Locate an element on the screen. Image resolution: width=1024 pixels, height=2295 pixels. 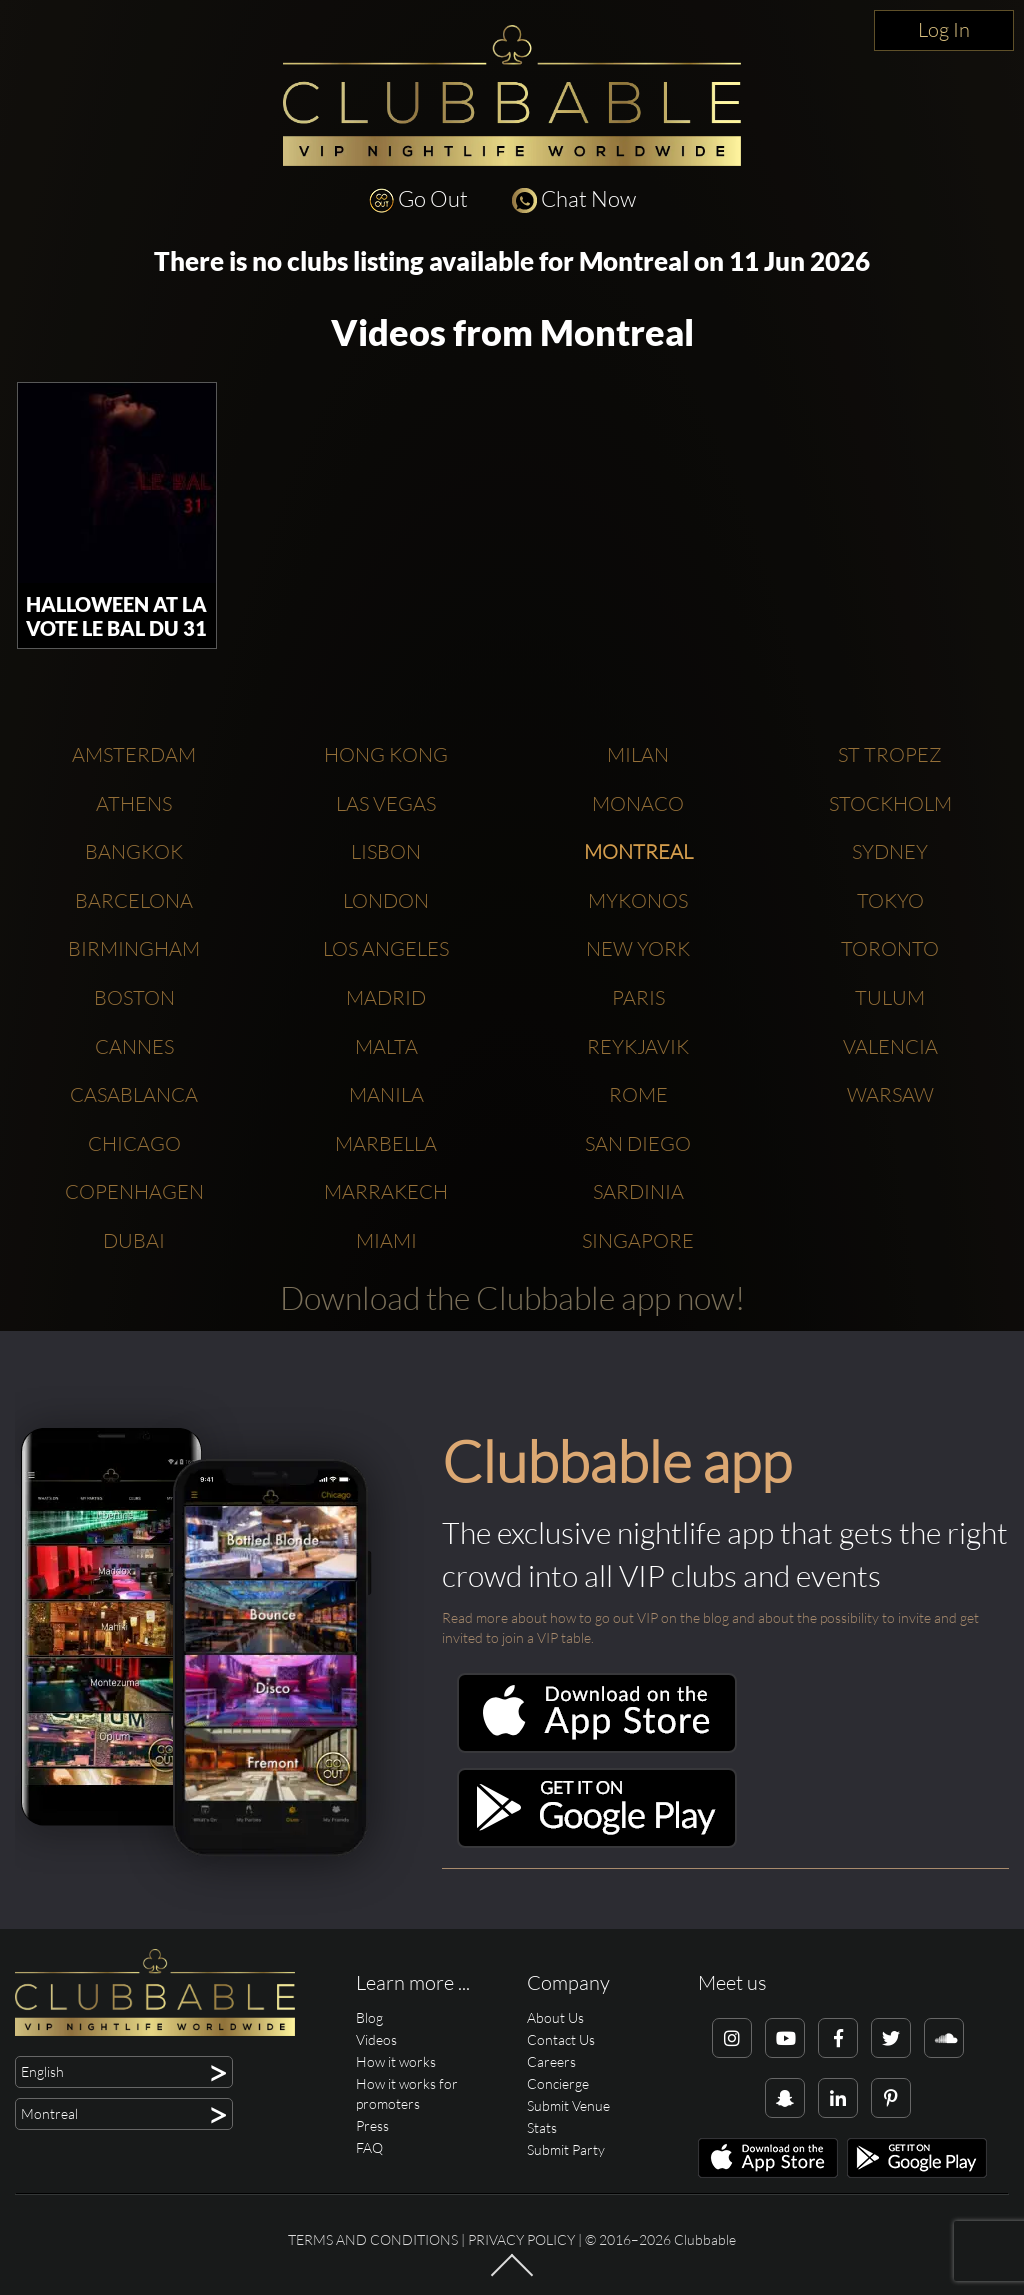
Dubai is located at coordinates (134, 1240).